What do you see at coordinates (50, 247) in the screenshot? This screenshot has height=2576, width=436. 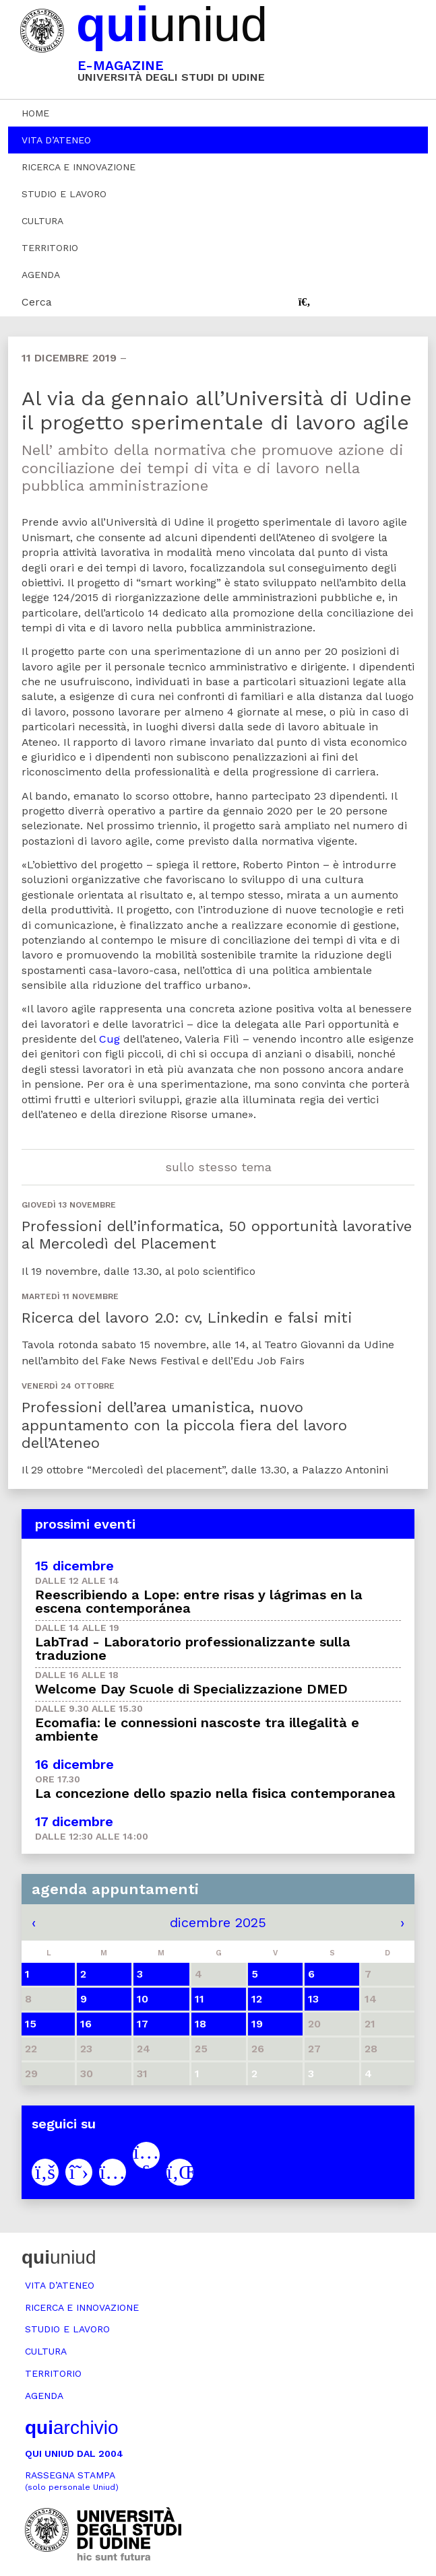 I see `Territorio` at bounding box center [50, 247].